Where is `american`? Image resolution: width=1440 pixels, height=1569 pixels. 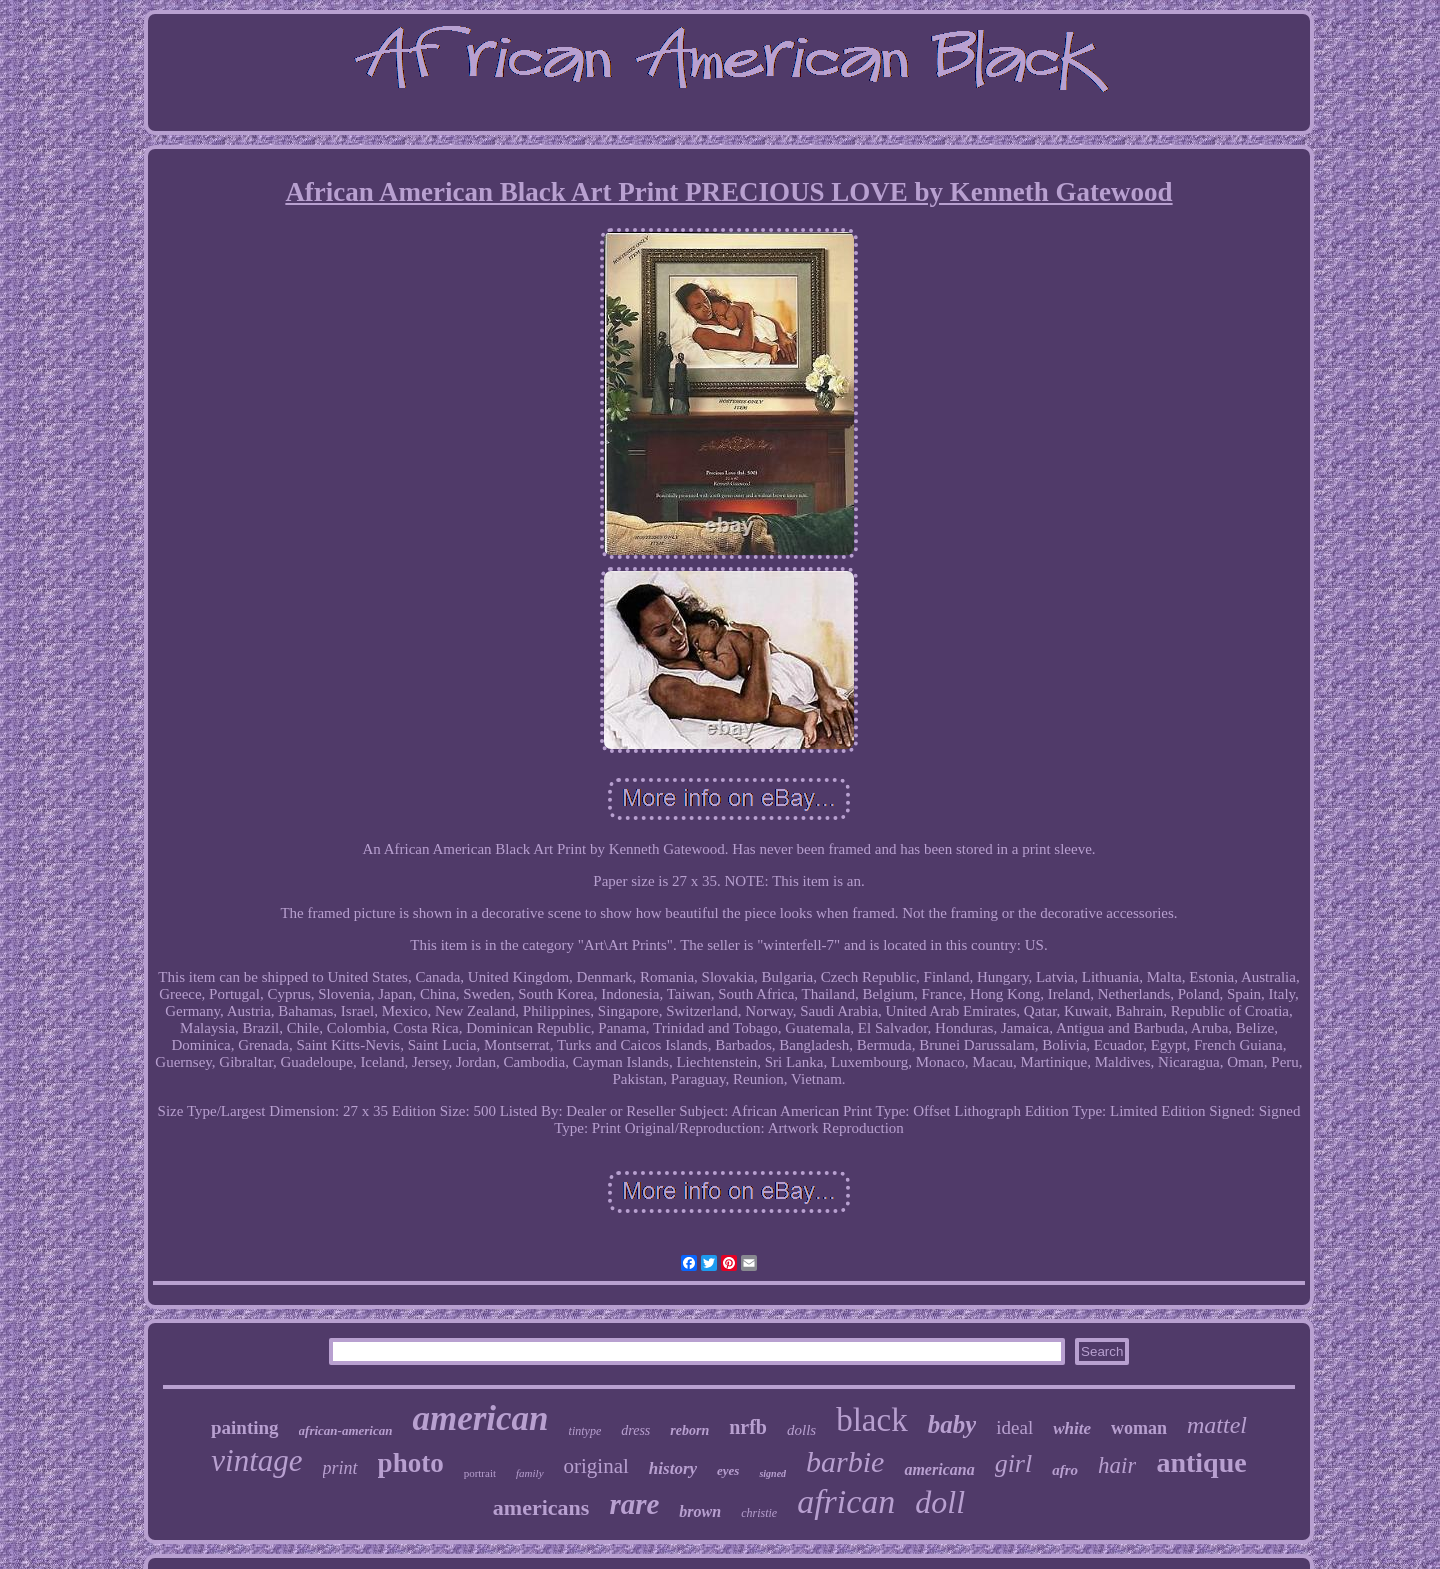
american is located at coordinates (480, 1418).